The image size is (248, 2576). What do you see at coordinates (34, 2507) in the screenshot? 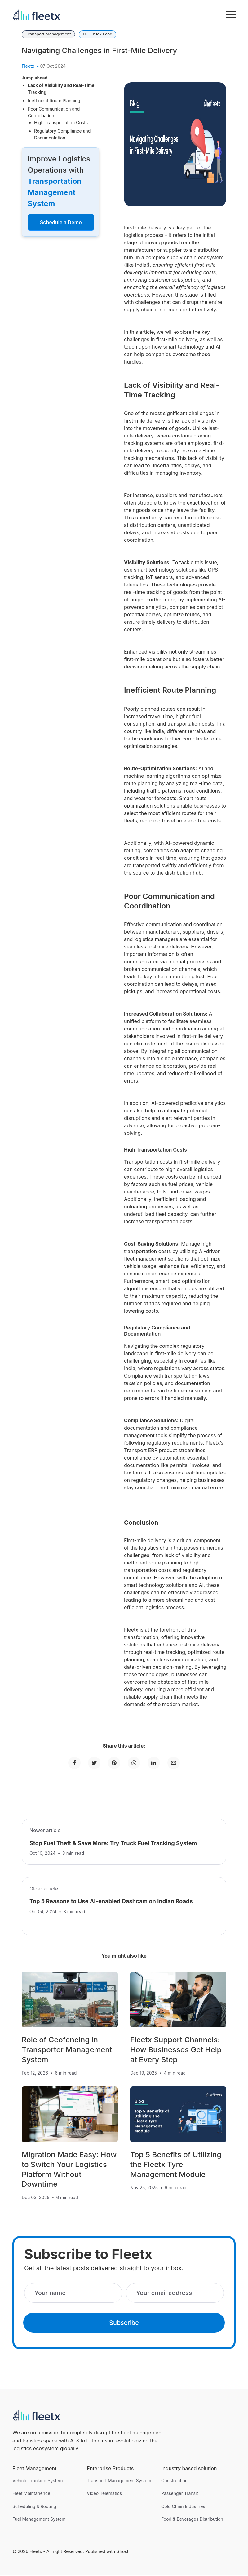
I see `Scheduling & Routing` at bounding box center [34, 2507].